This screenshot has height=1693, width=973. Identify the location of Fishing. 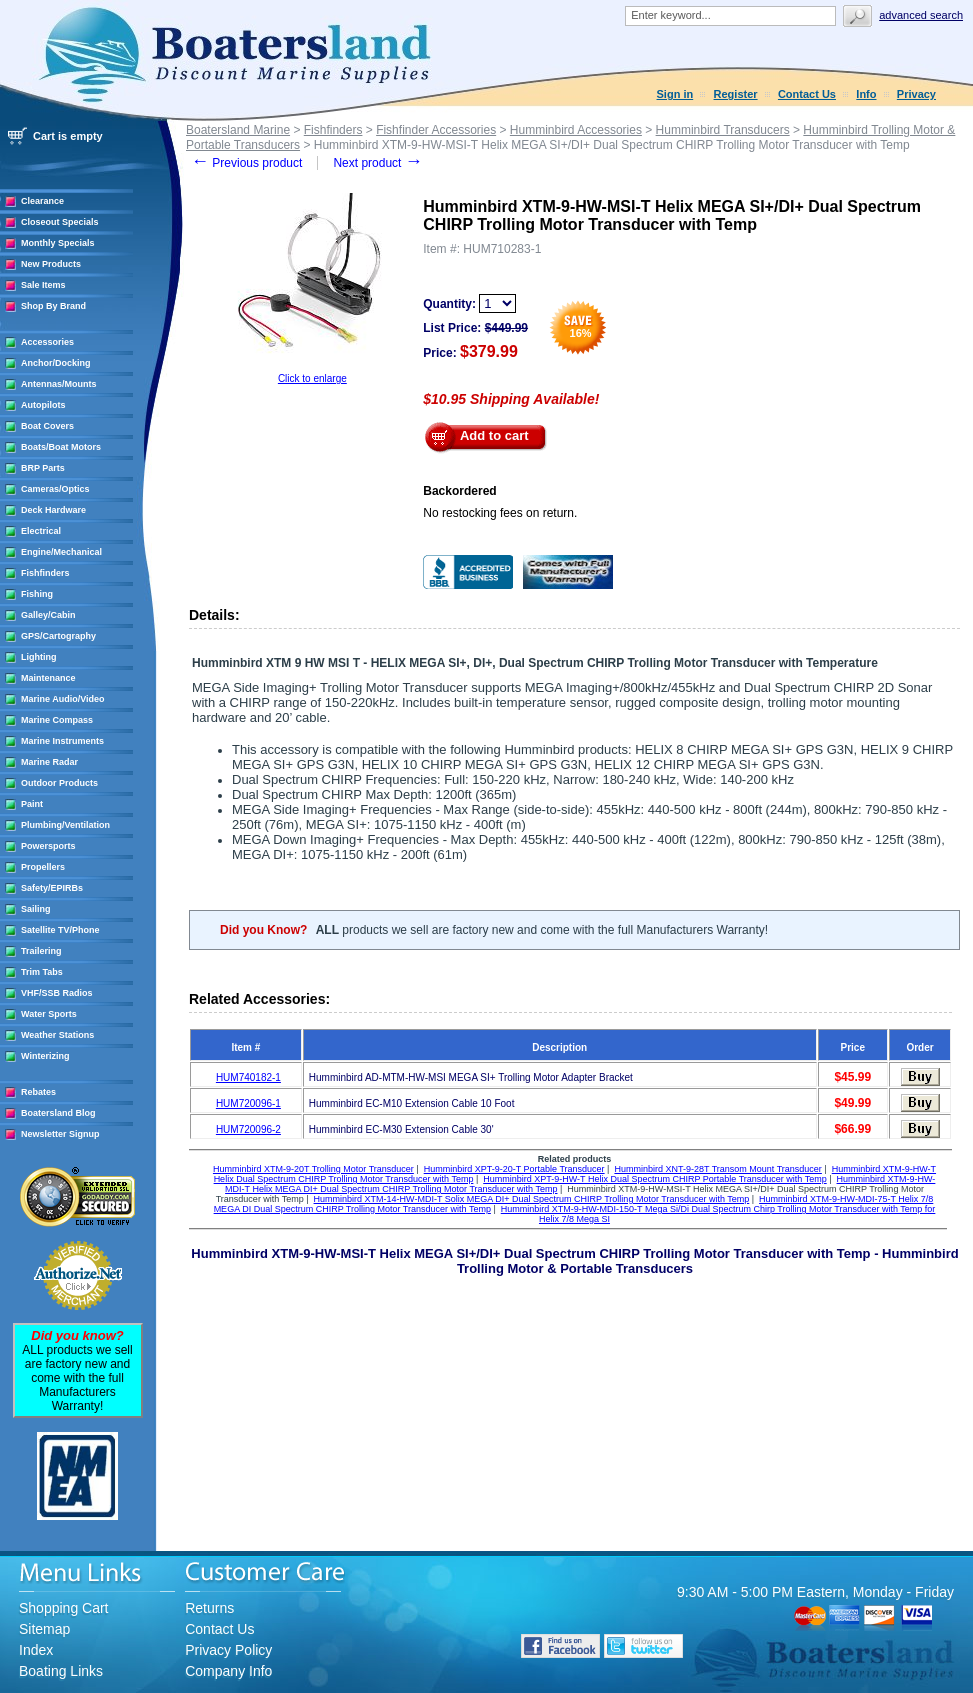
(37, 594).